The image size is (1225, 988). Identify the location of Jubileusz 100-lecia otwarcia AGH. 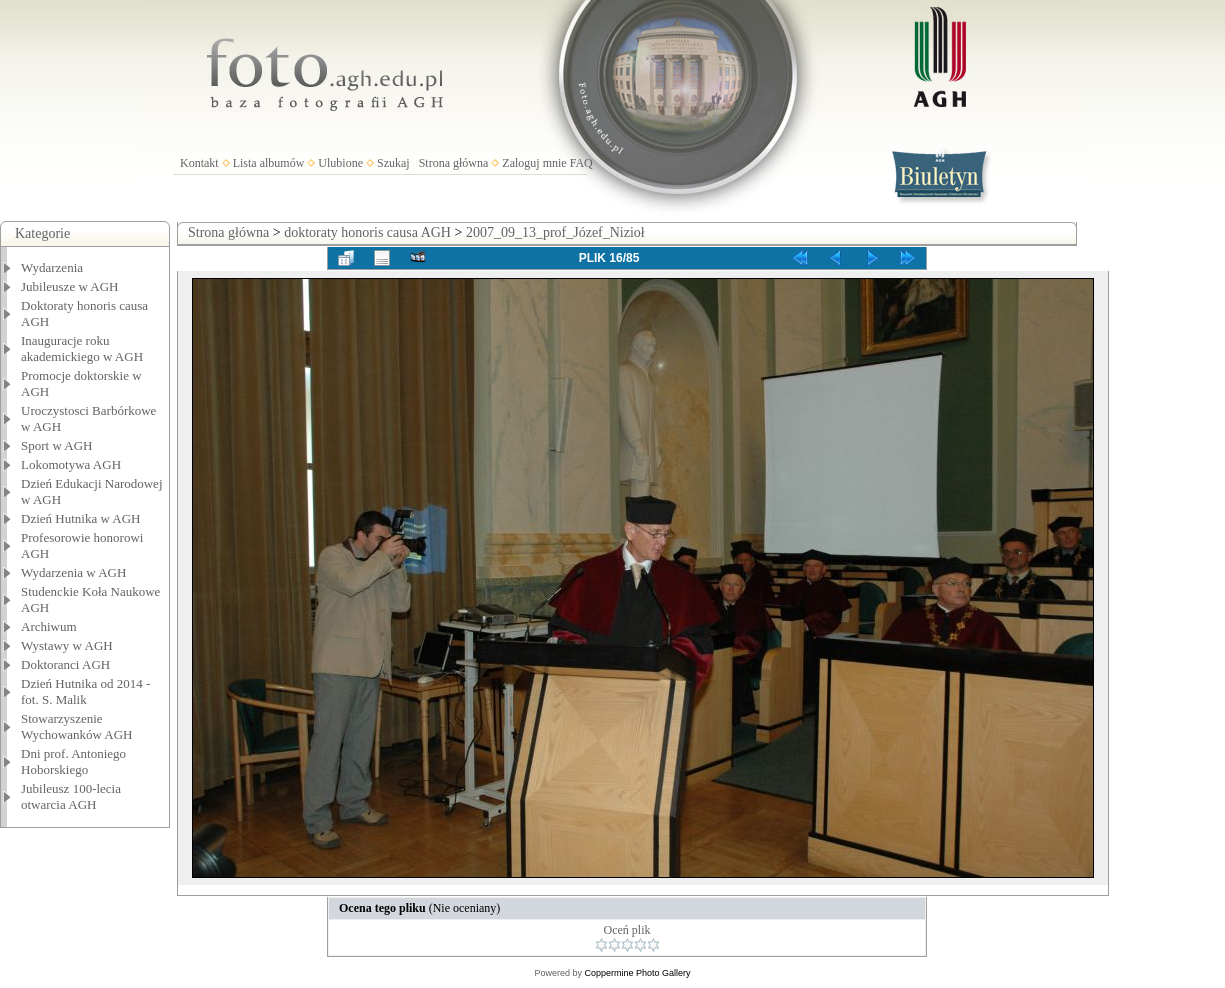
(71, 796).